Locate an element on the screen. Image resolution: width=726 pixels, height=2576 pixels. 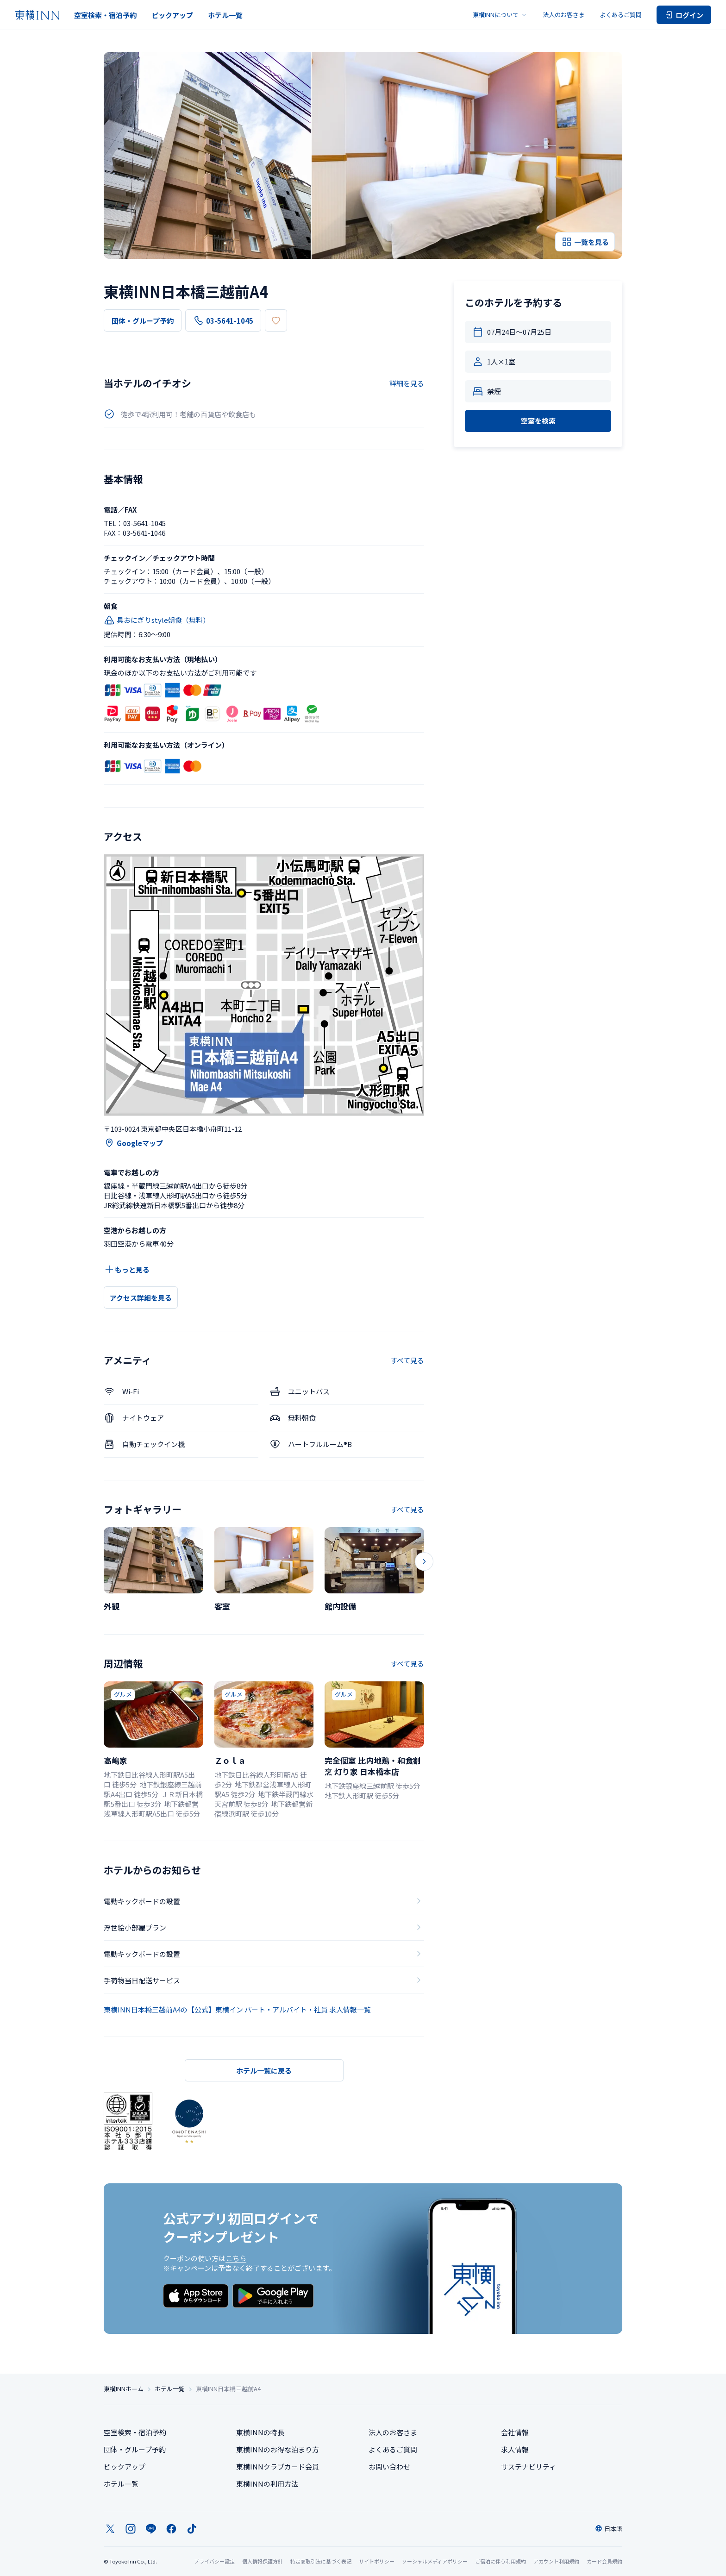
求人情報 is located at coordinates (515, 2449).